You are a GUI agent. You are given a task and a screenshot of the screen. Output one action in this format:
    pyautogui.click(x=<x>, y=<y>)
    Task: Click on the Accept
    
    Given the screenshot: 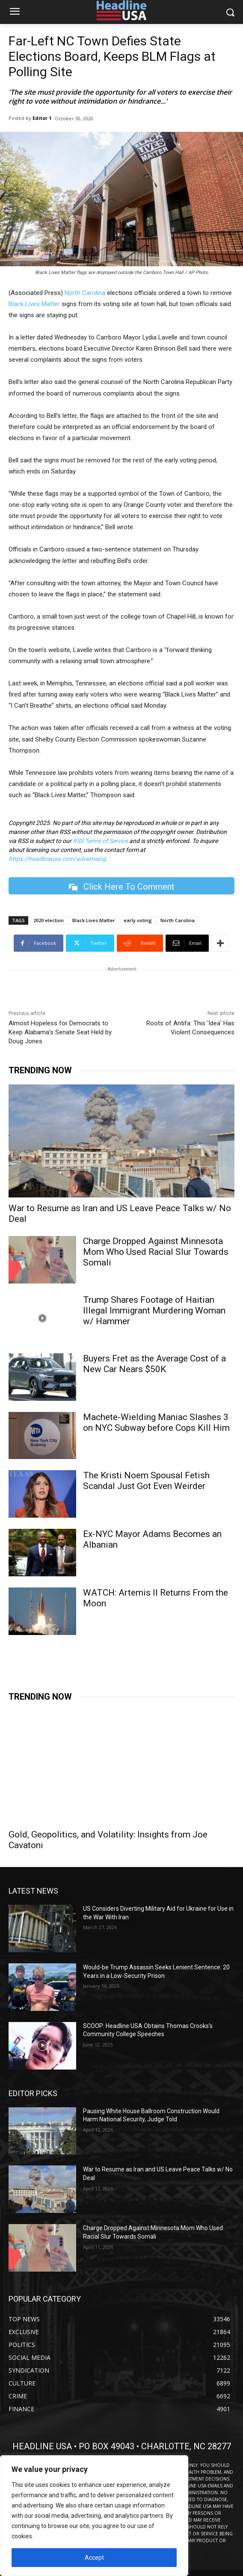 What is the action you would take?
    pyautogui.click(x=94, y=2557)
    